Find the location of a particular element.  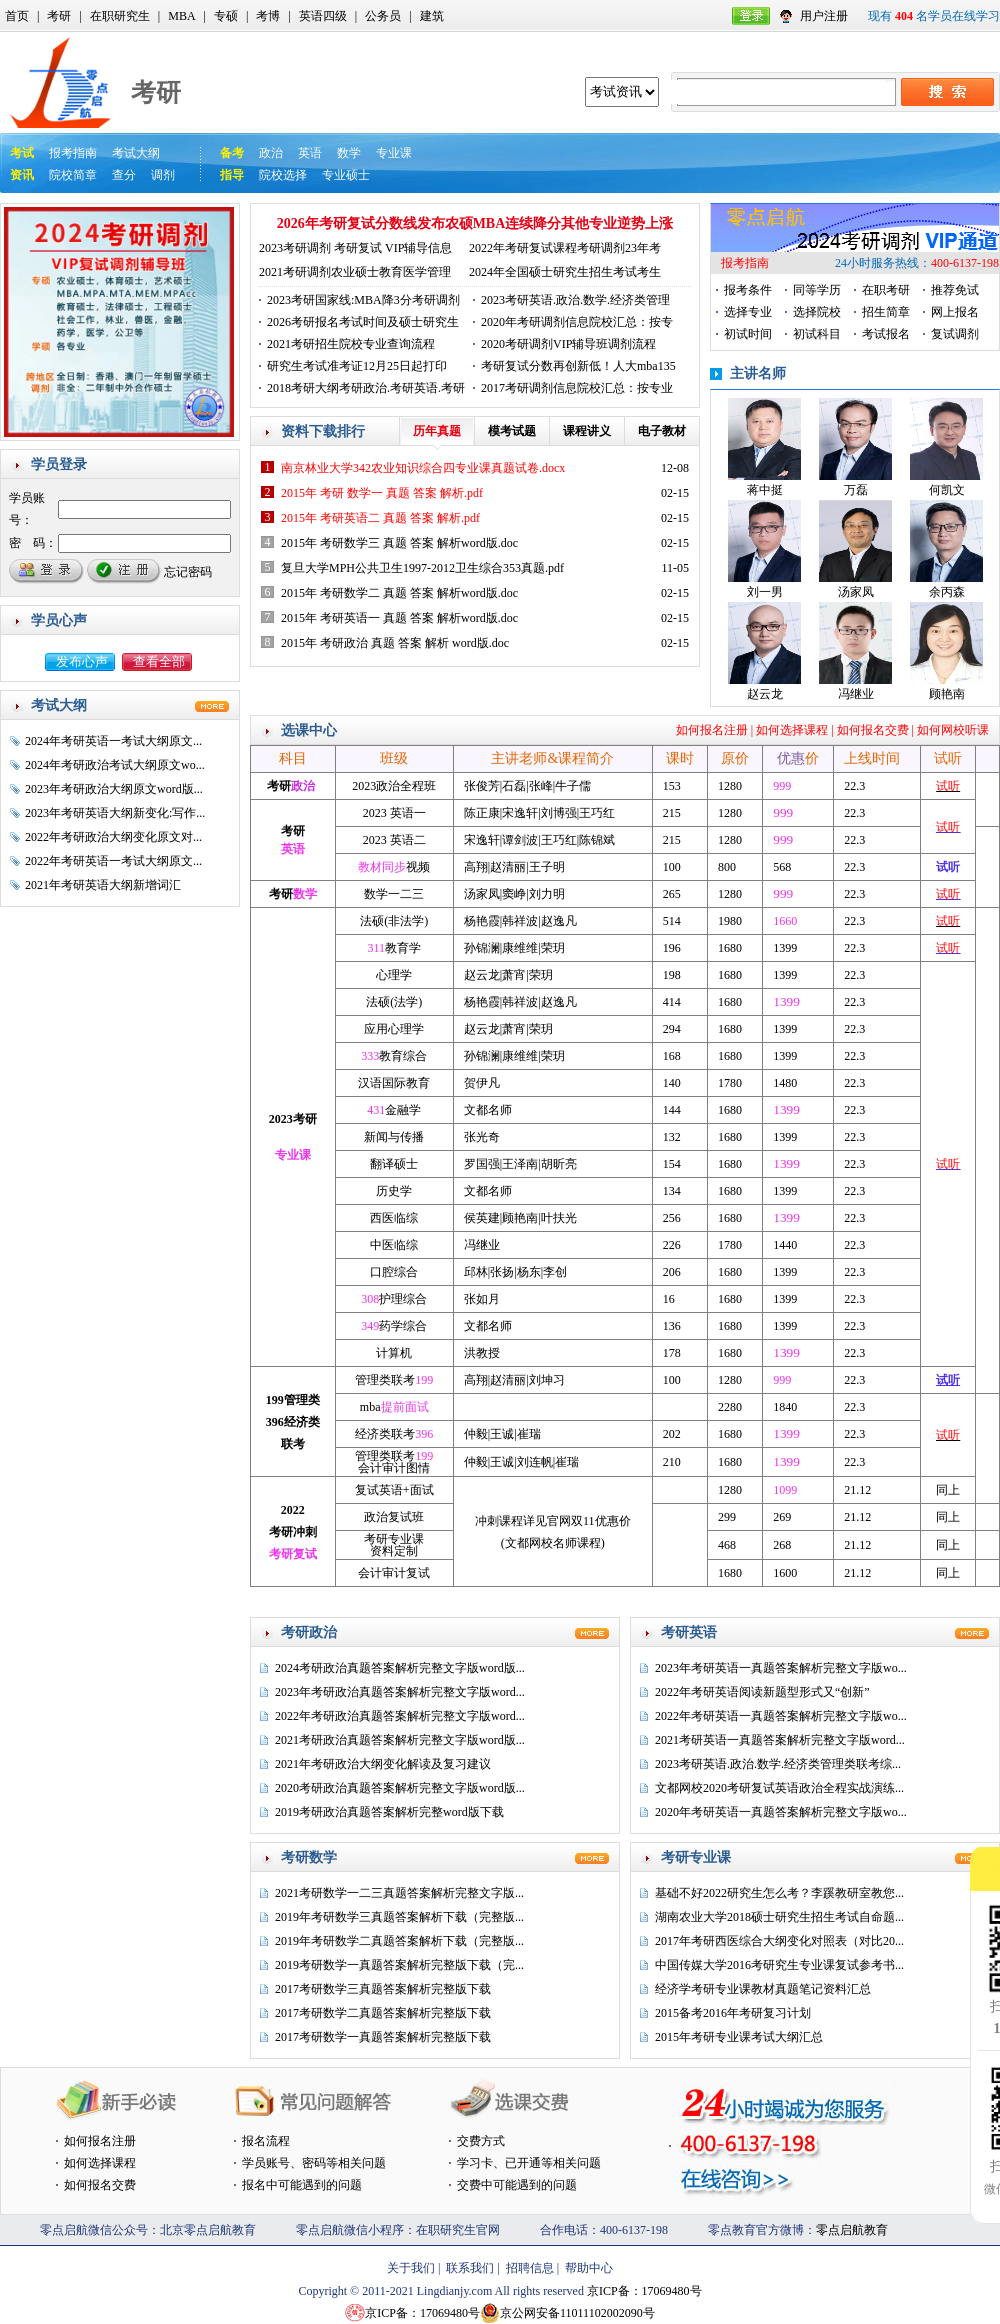

2015年 考研 数学一 真题 答案 解析.pdf is located at coordinates (382, 493).